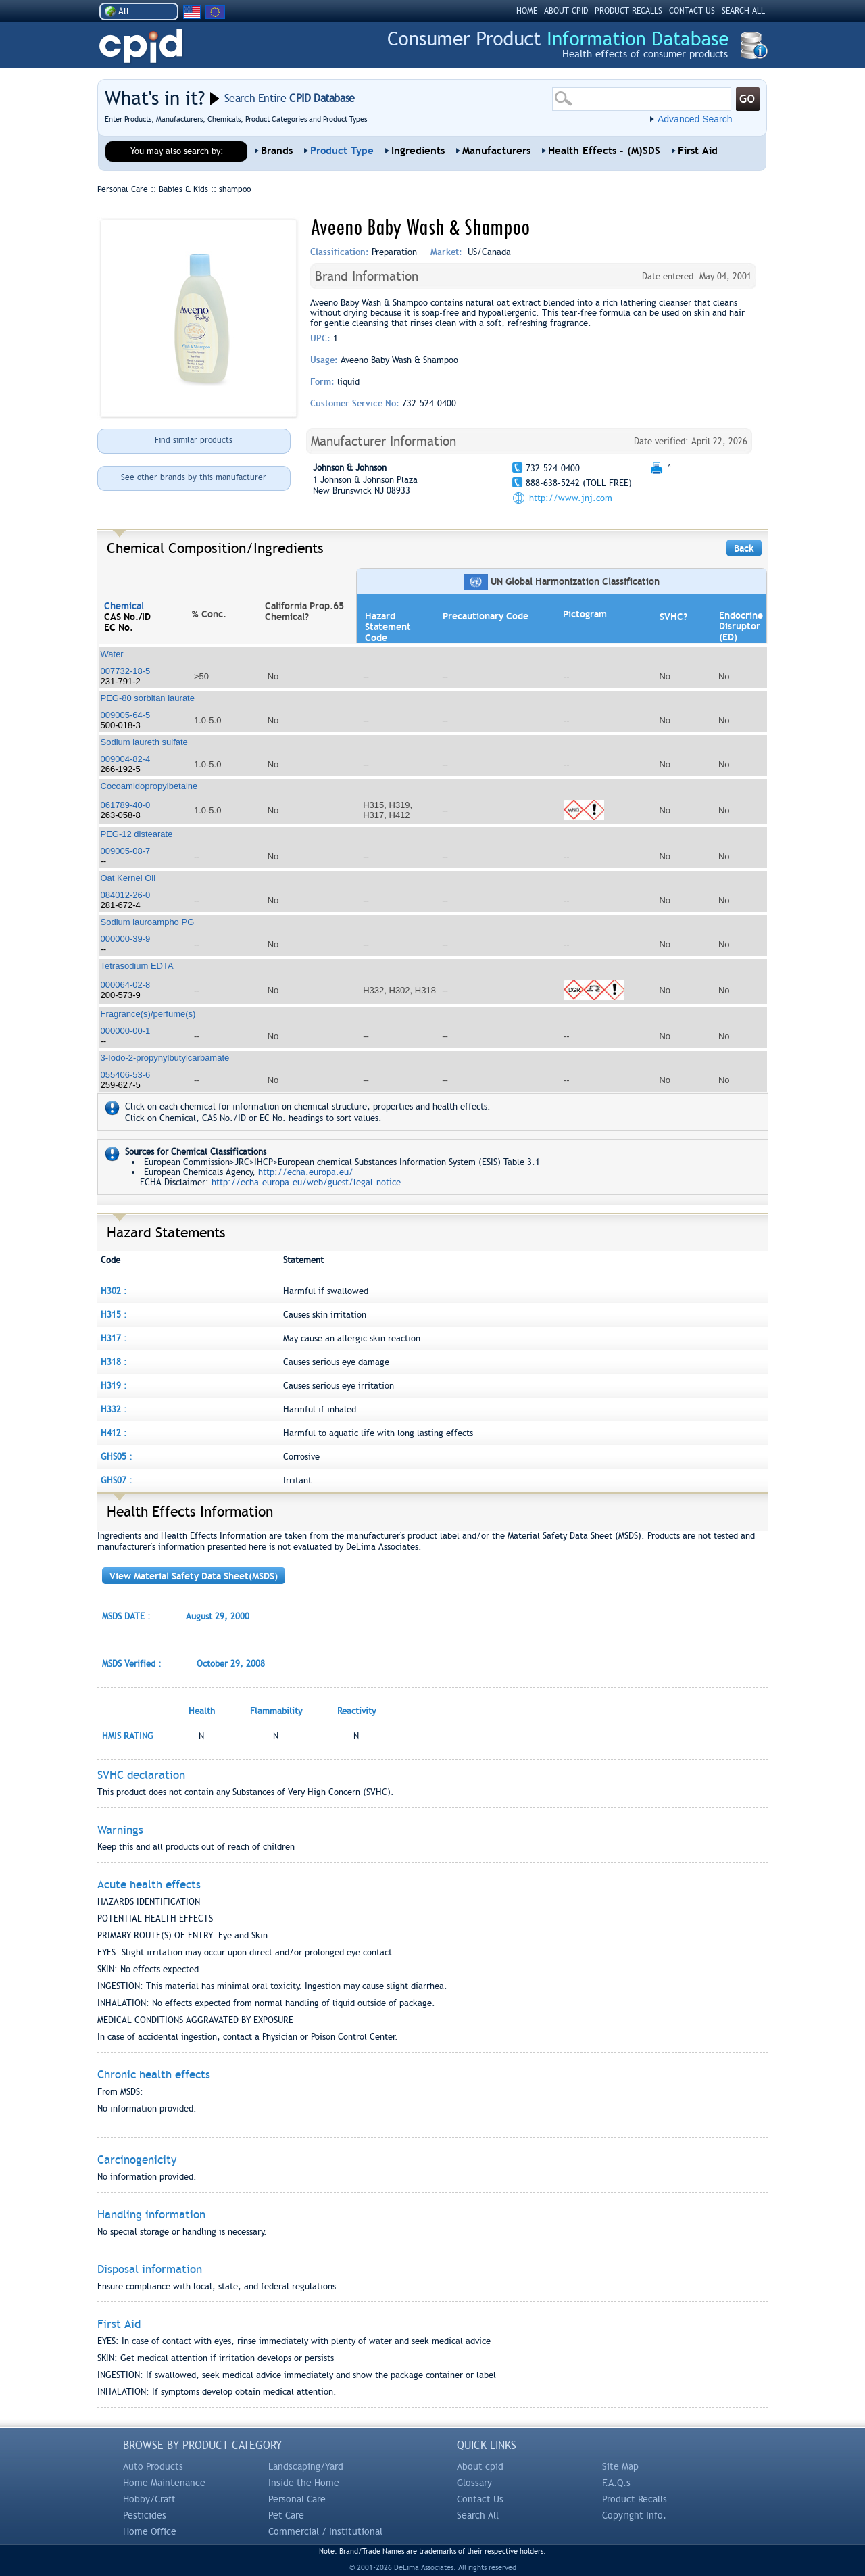 Image resolution: width=865 pixels, height=2576 pixels. Describe the element at coordinates (193, 477) in the screenshot. I see `See other brands by this manufacturer` at that location.